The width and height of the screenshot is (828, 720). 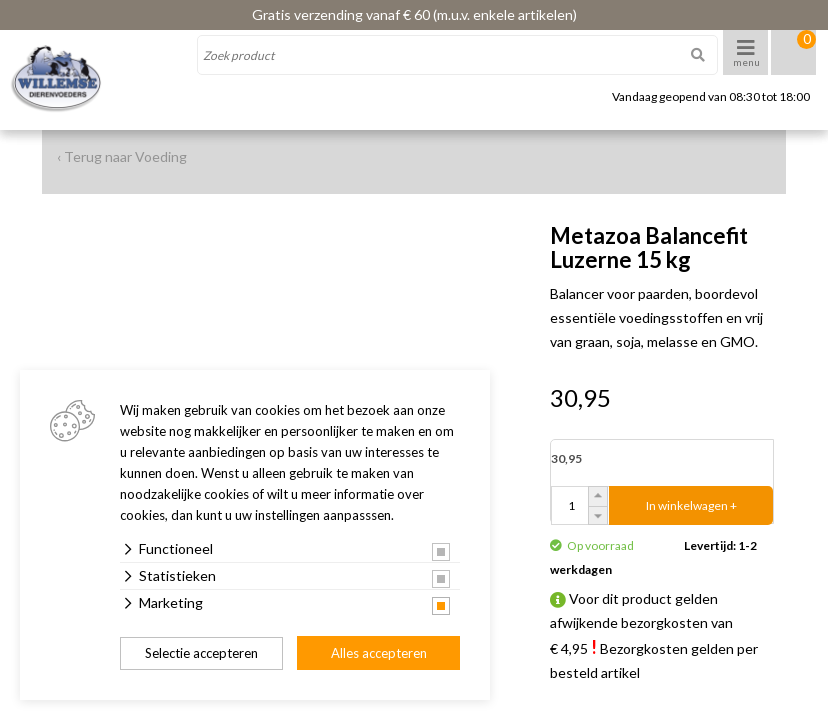 I want to click on Alles accepteren, so click(x=379, y=653).